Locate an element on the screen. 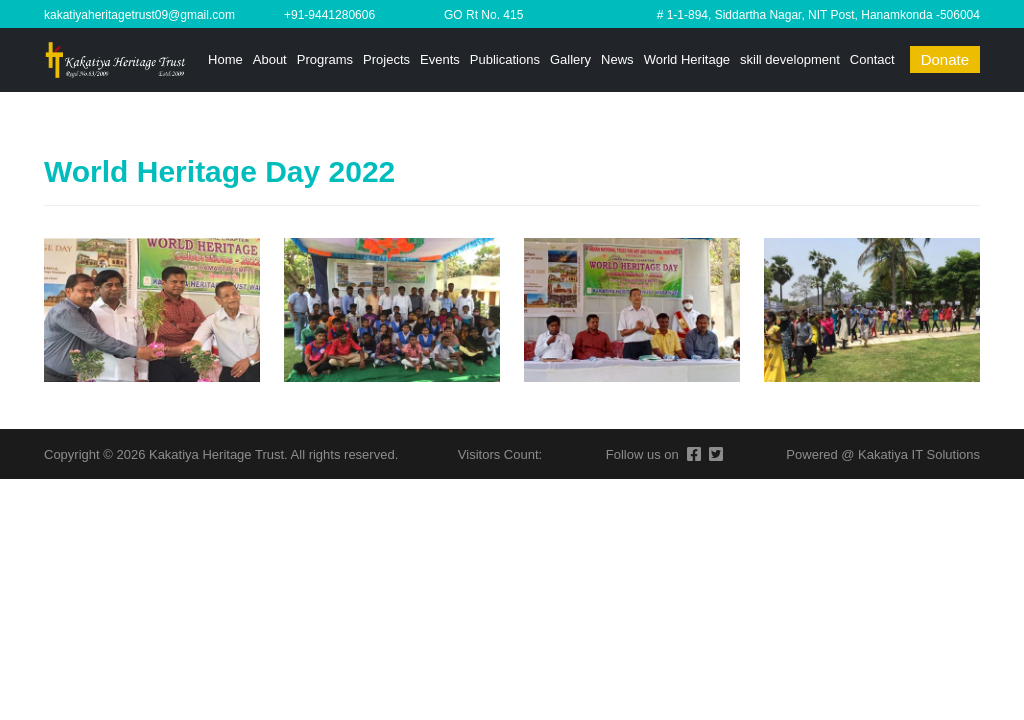  Programs is located at coordinates (325, 59).